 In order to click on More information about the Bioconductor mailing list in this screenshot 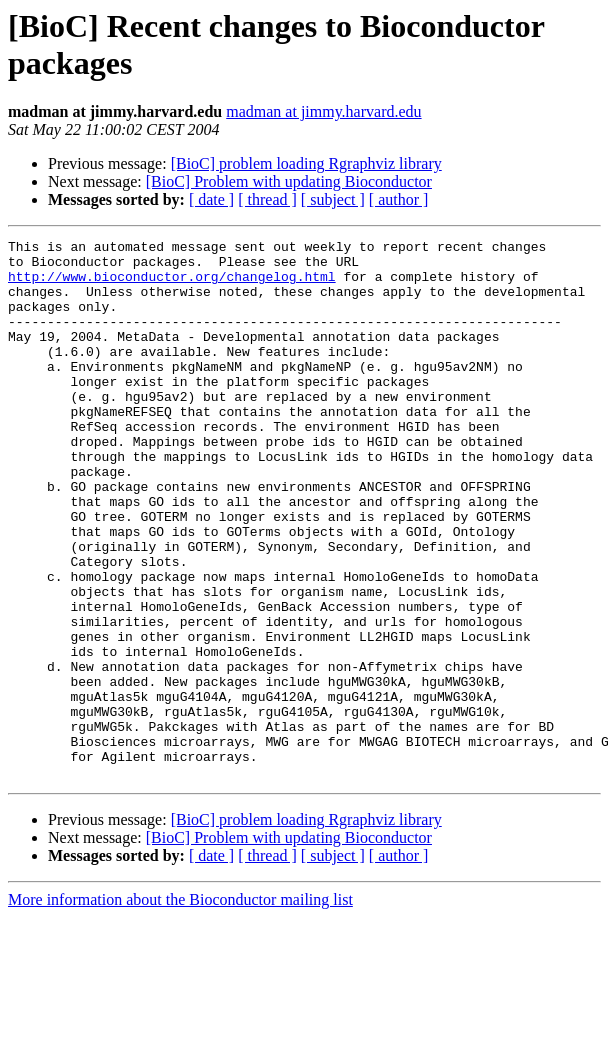, I will do `click(180, 1007)`.